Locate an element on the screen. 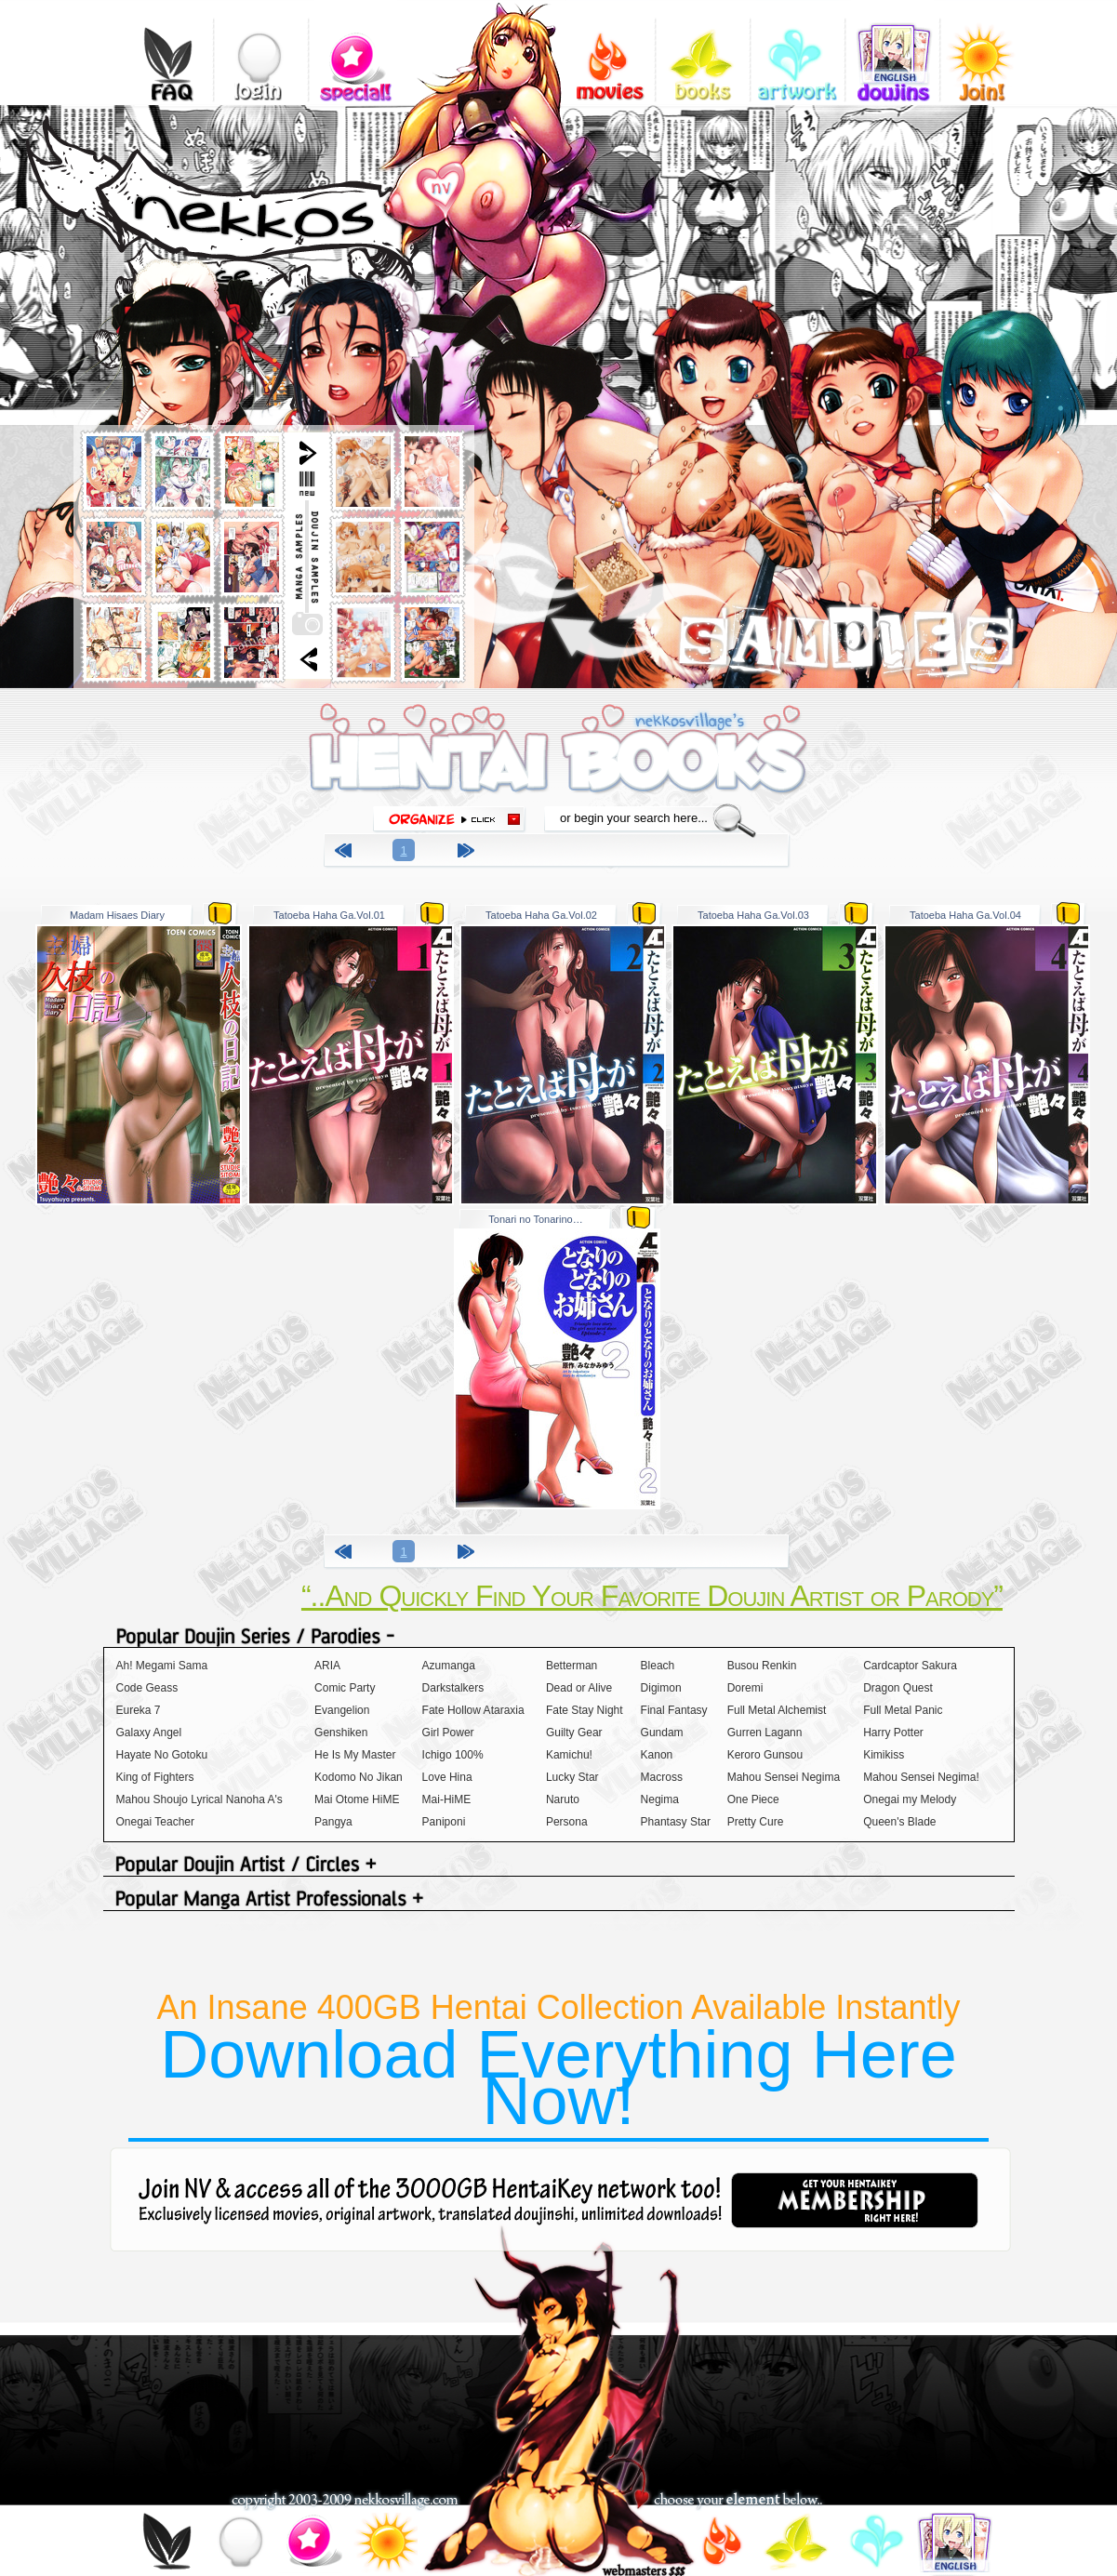 The height and width of the screenshot is (2576, 1117). Kanon is located at coordinates (657, 1754).